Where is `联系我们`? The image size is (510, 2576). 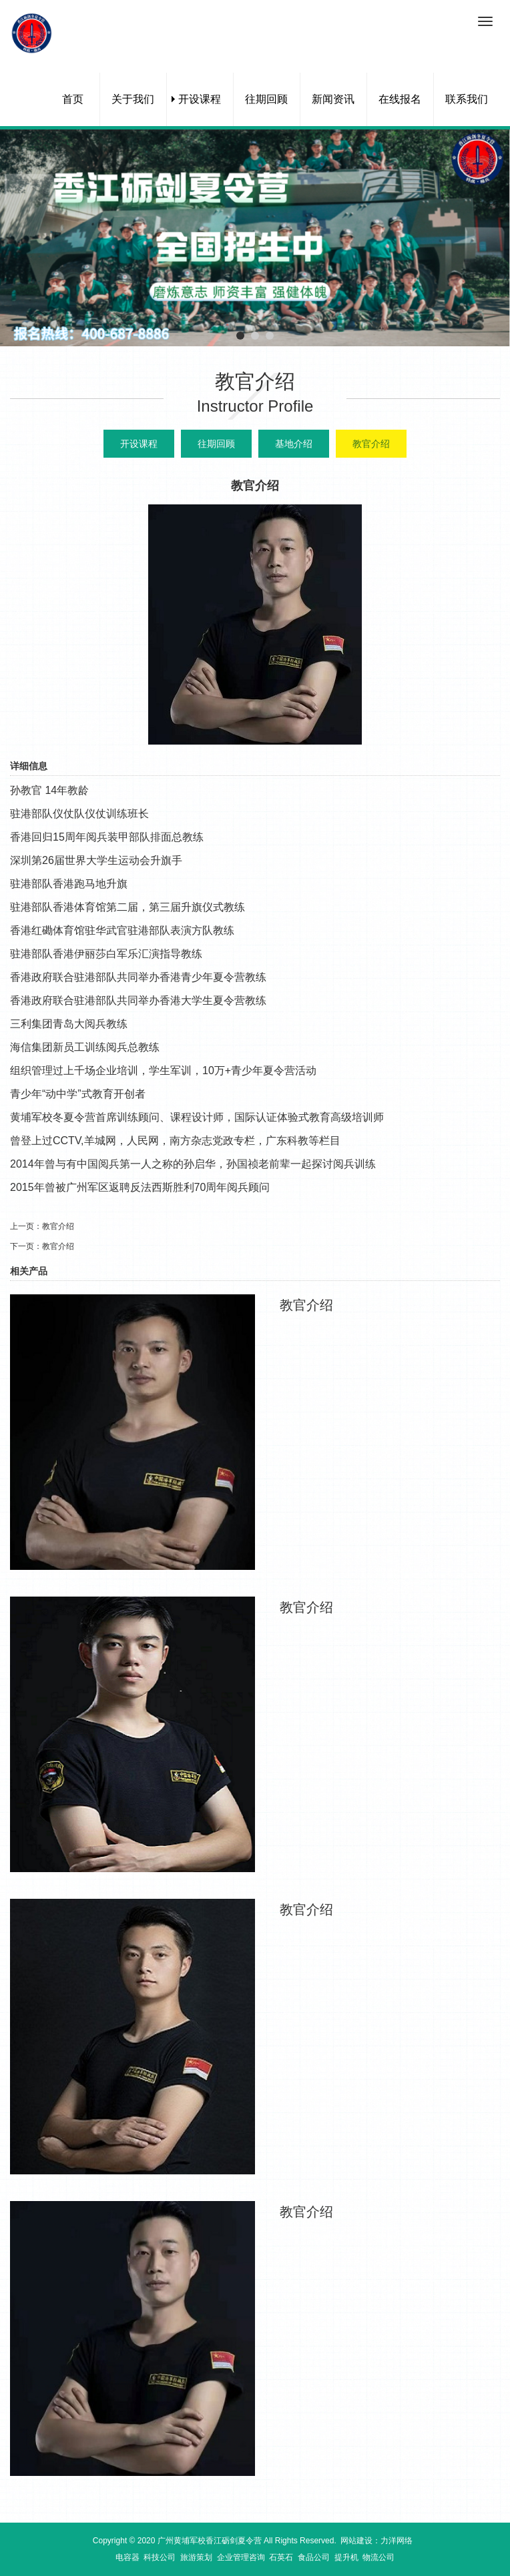 联系我们 is located at coordinates (466, 99).